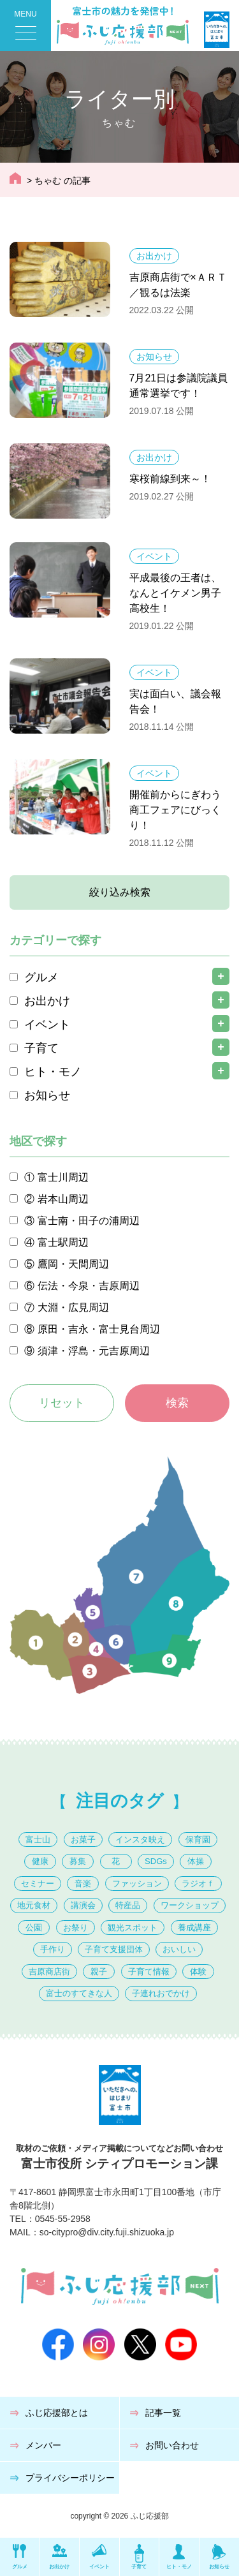 This screenshot has height=2576, width=239. Describe the element at coordinates (175, 593) in the screenshot. I see `平成最後の王者は、なんとイケメン男子高校生！` at that location.